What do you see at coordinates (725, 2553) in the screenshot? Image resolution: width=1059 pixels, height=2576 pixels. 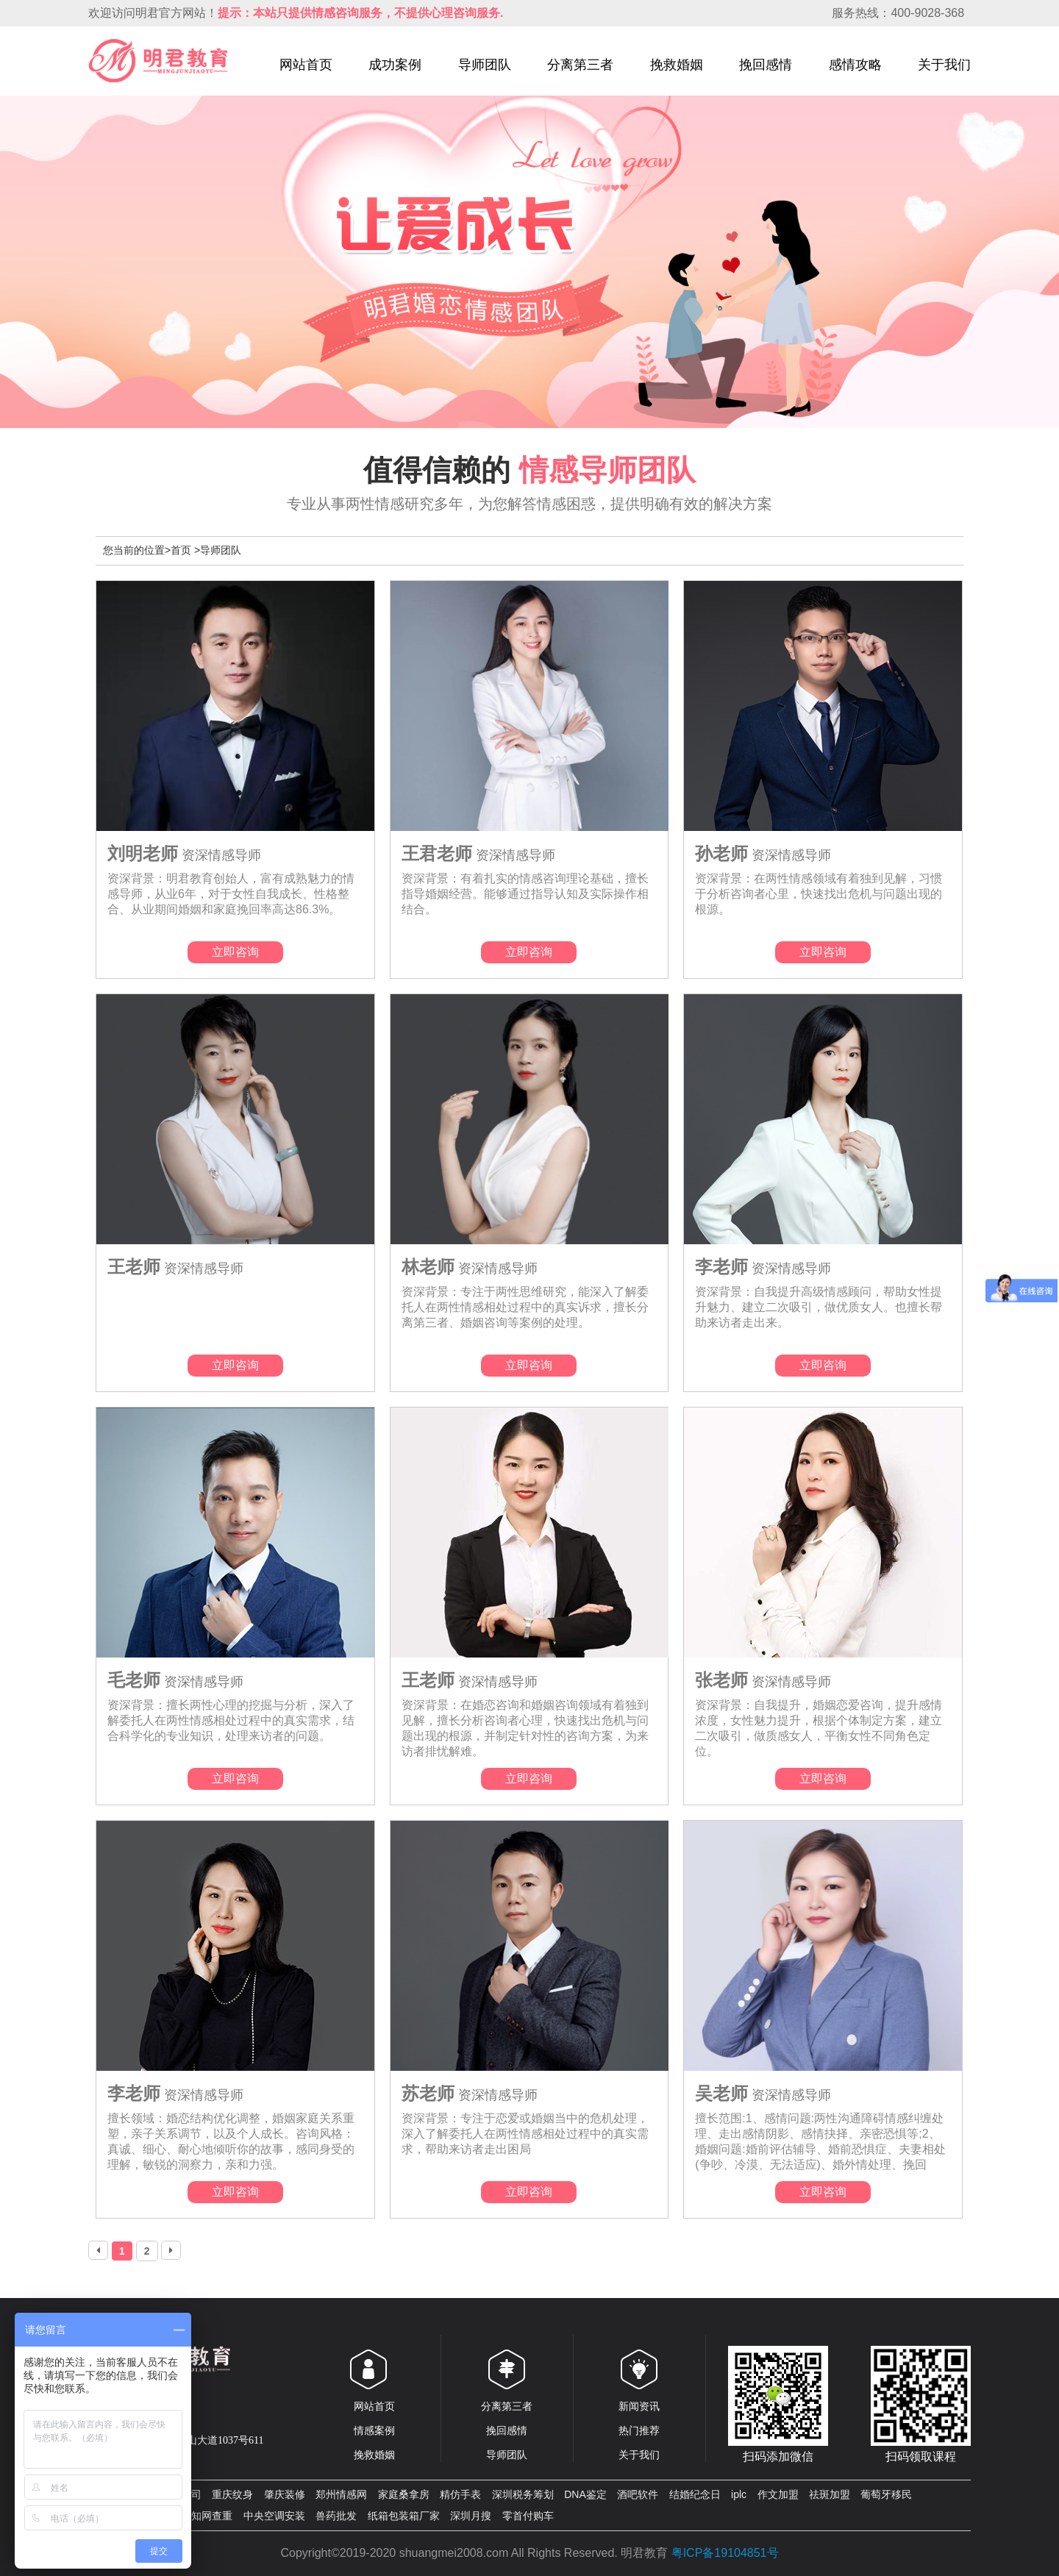 I see `粤ICP备19104851号` at bounding box center [725, 2553].